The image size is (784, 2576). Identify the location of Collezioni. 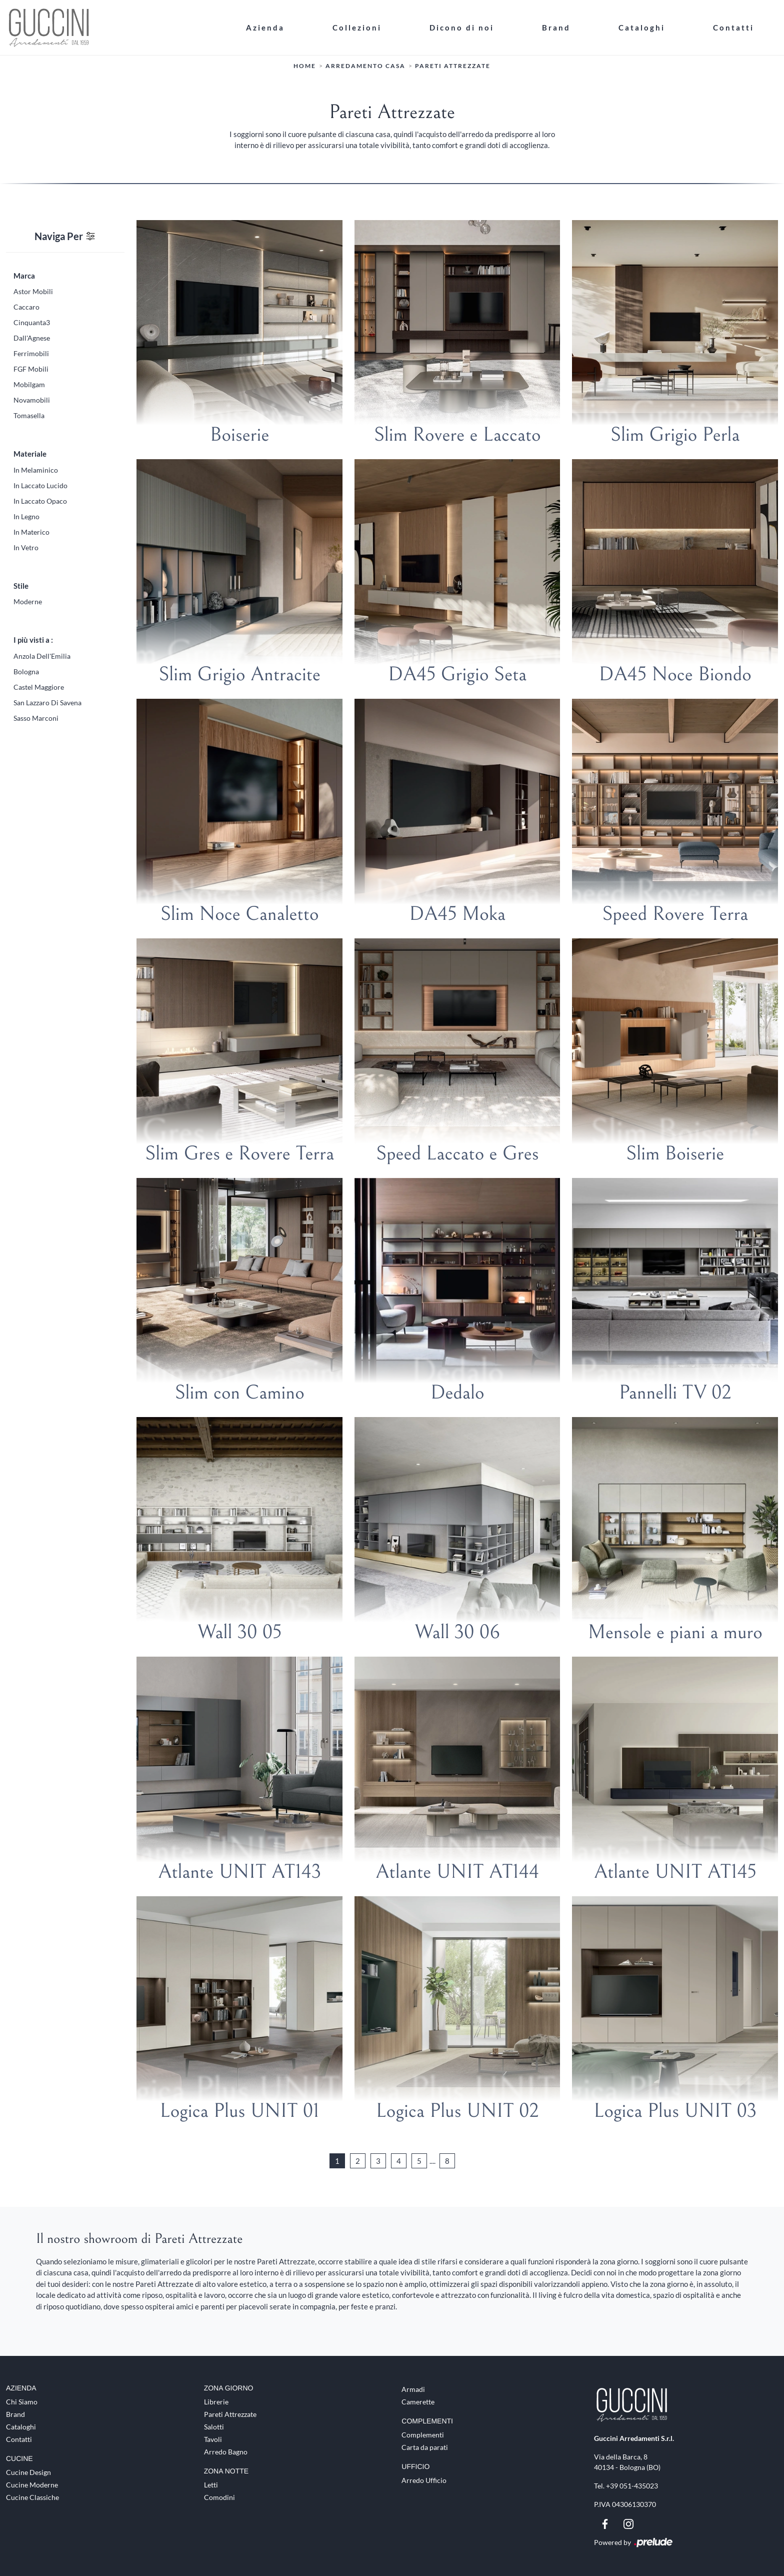
(357, 27).